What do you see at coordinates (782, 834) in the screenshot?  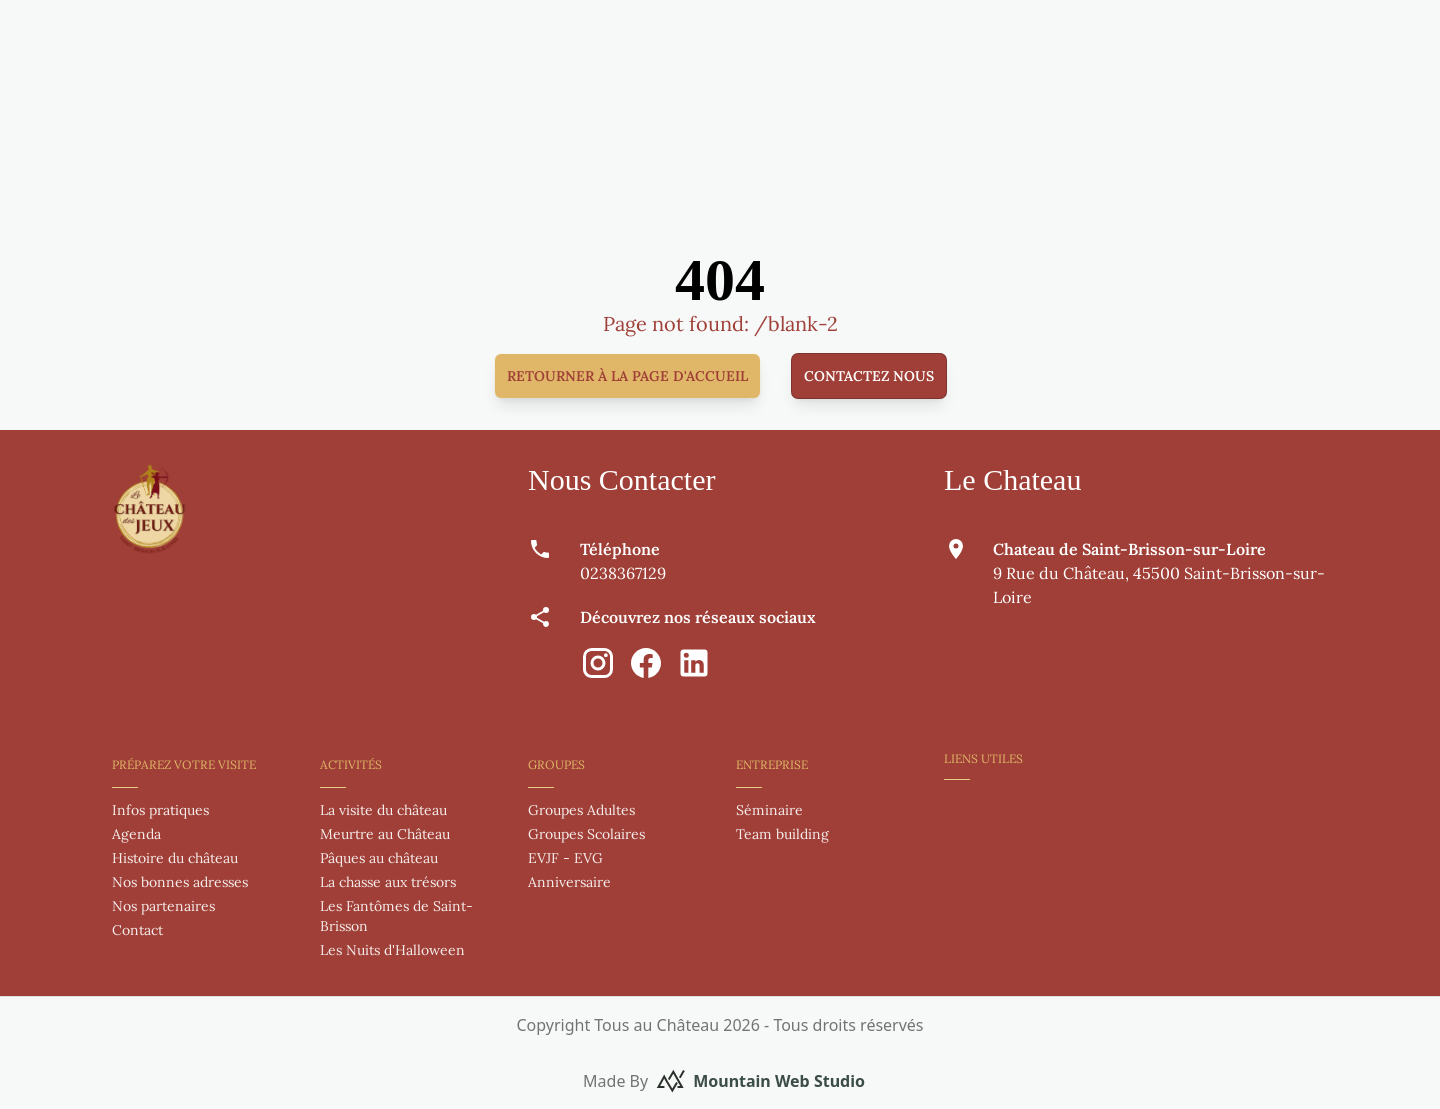 I see `Team building` at bounding box center [782, 834].